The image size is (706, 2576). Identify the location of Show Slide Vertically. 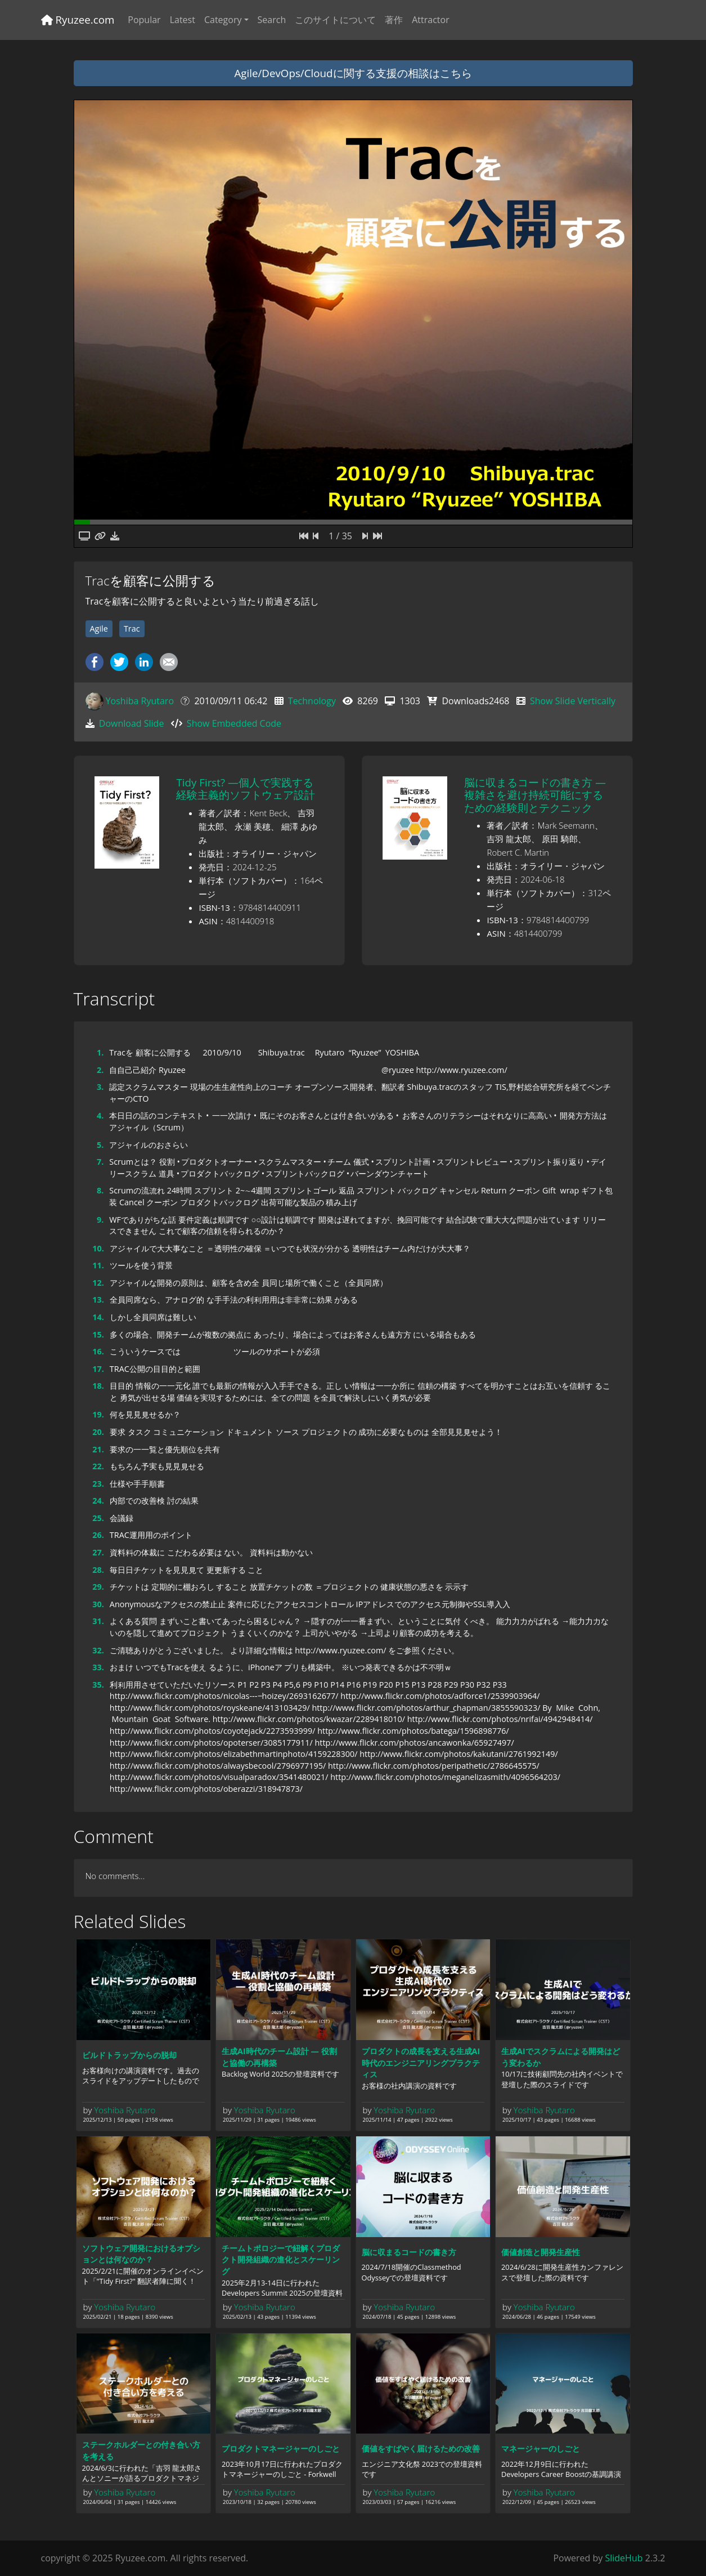
(572, 701).